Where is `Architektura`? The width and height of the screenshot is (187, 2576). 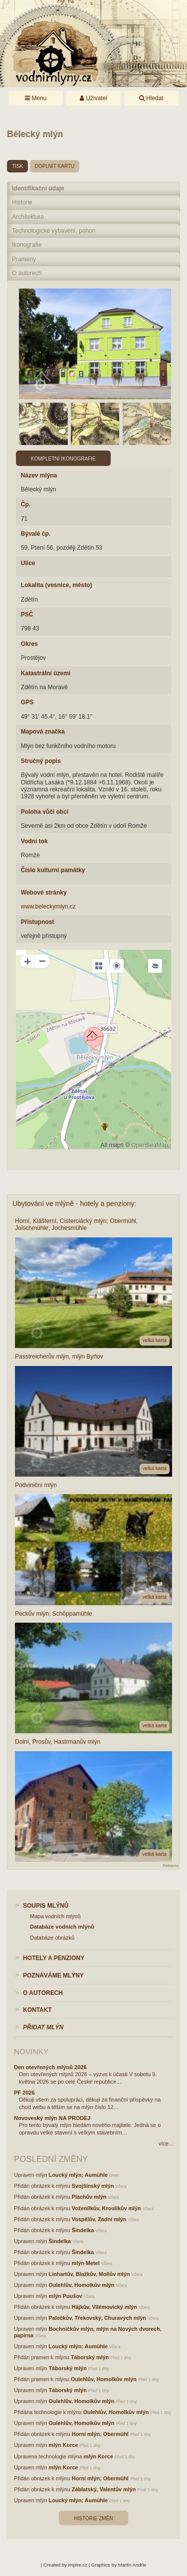
Architektura is located at coordinates (28, 216).